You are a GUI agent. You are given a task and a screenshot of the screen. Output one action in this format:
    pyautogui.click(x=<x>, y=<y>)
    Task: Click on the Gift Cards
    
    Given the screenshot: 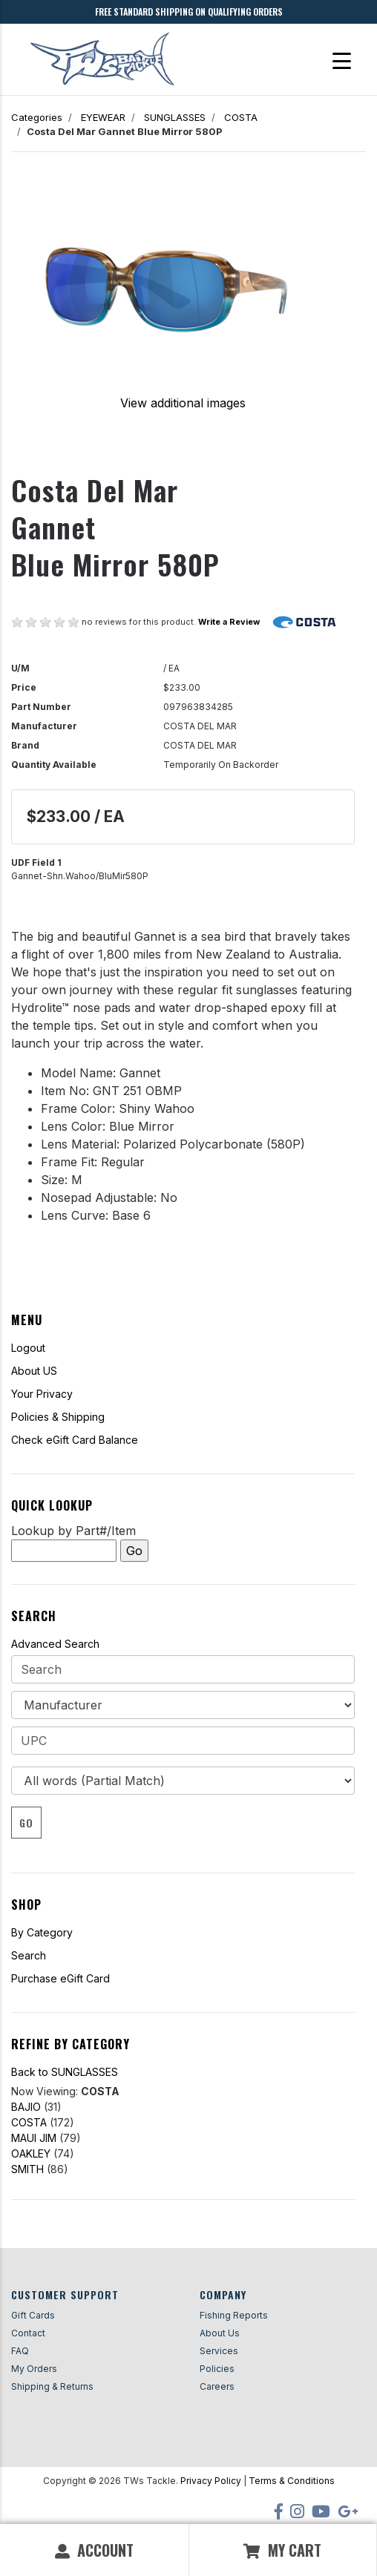 What is the action you would take?
    pyautogui.click(x=33, y=2315)
    